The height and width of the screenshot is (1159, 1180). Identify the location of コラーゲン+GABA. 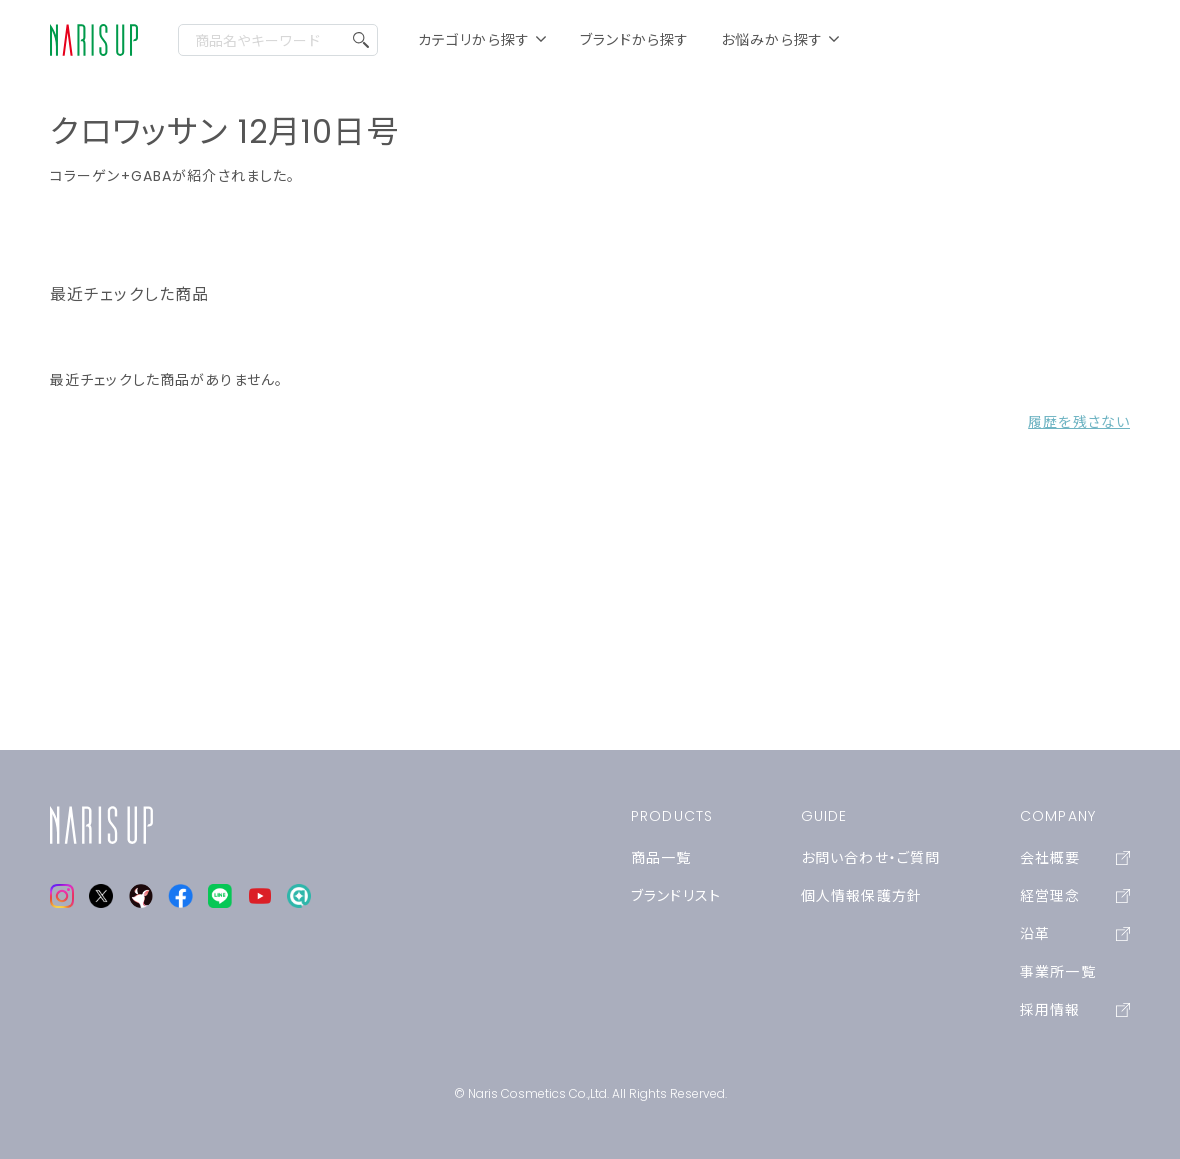
(111, 176).